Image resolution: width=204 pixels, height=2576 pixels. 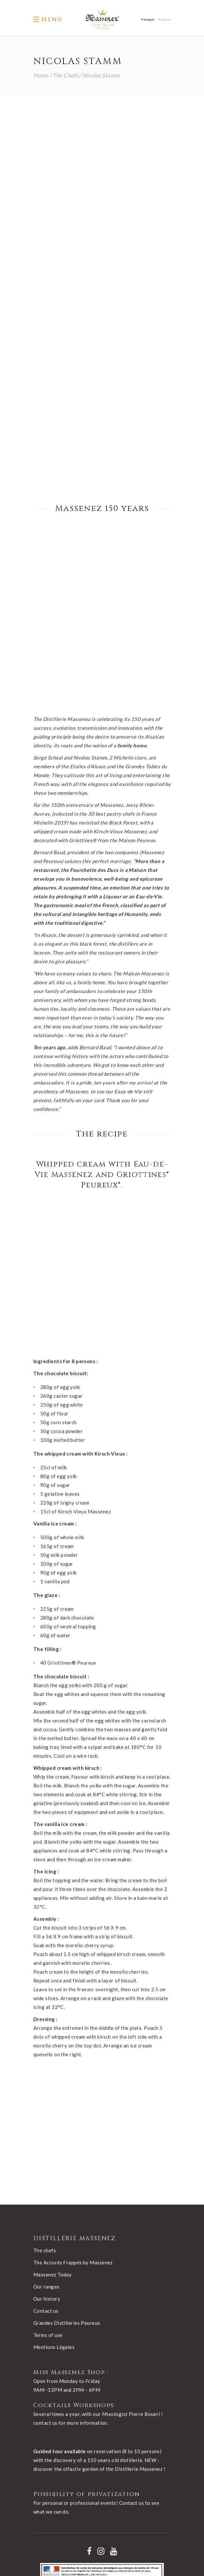 What do you see at coordinates (65, 75) in the screenshot?
I see `The Chefs` at bounding box center [65, 75].